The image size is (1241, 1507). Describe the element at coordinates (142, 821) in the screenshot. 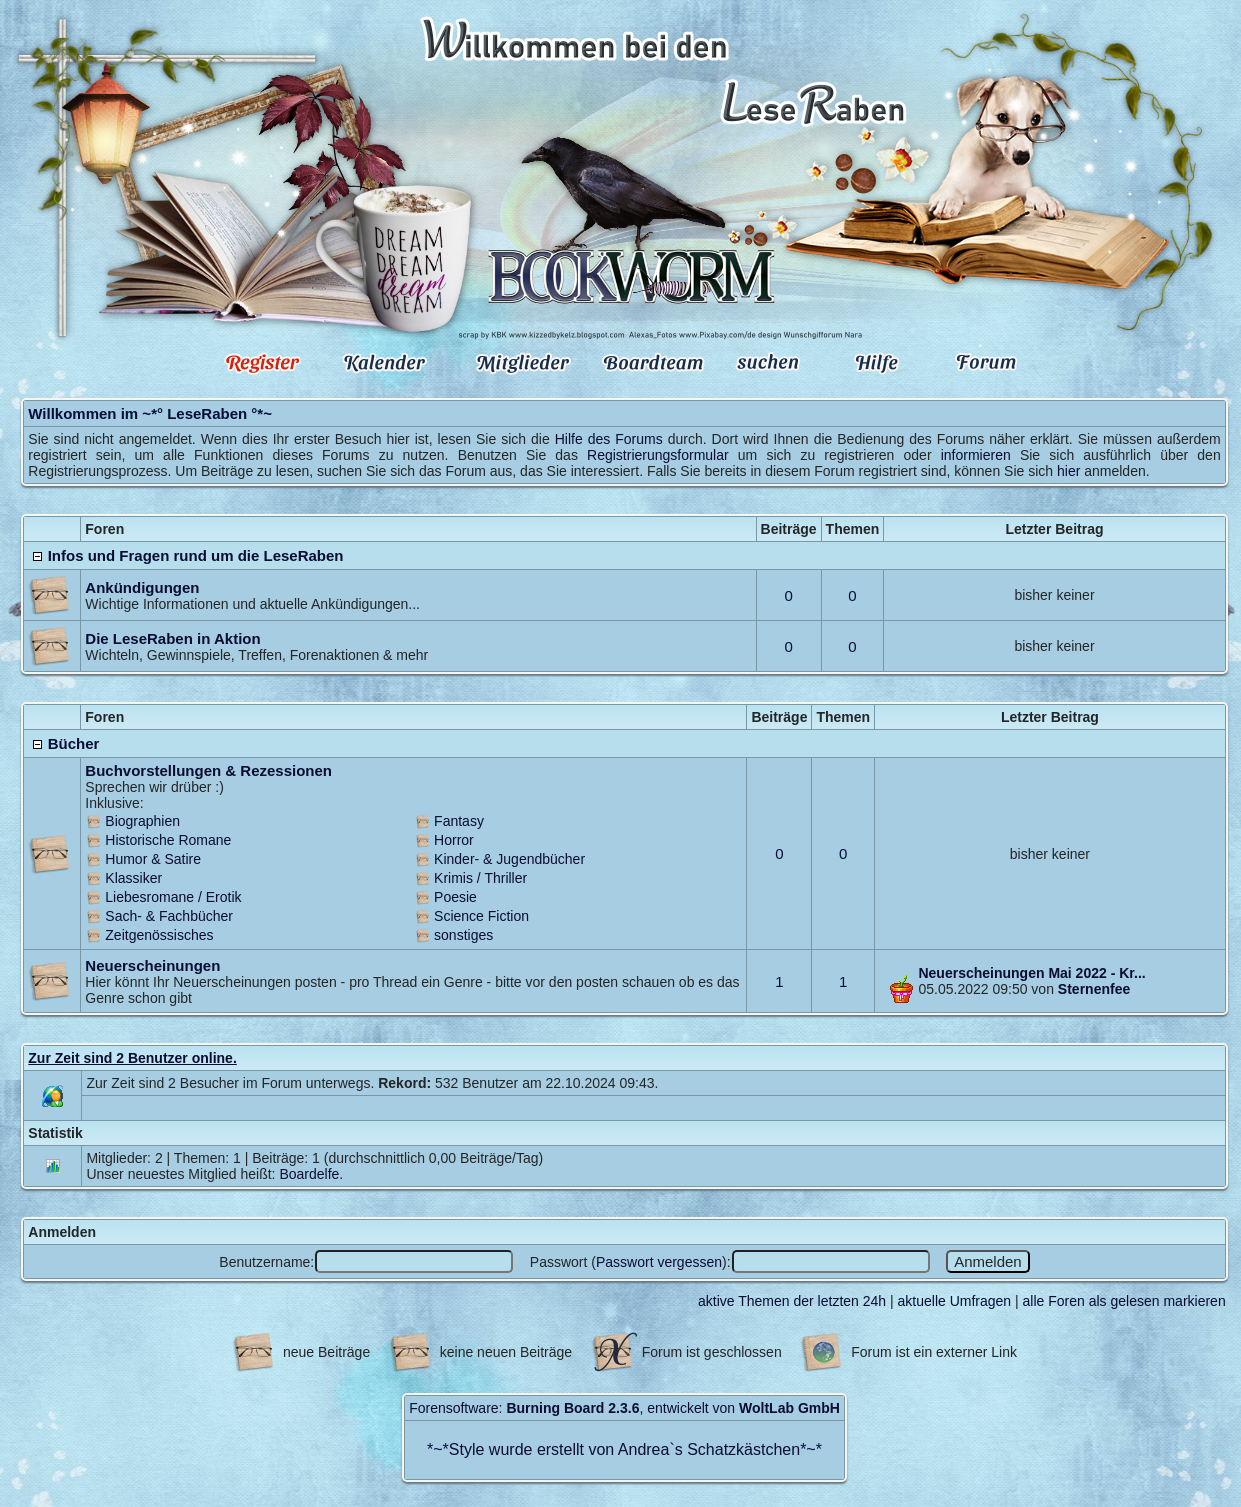

I see `Biographien` at that location.